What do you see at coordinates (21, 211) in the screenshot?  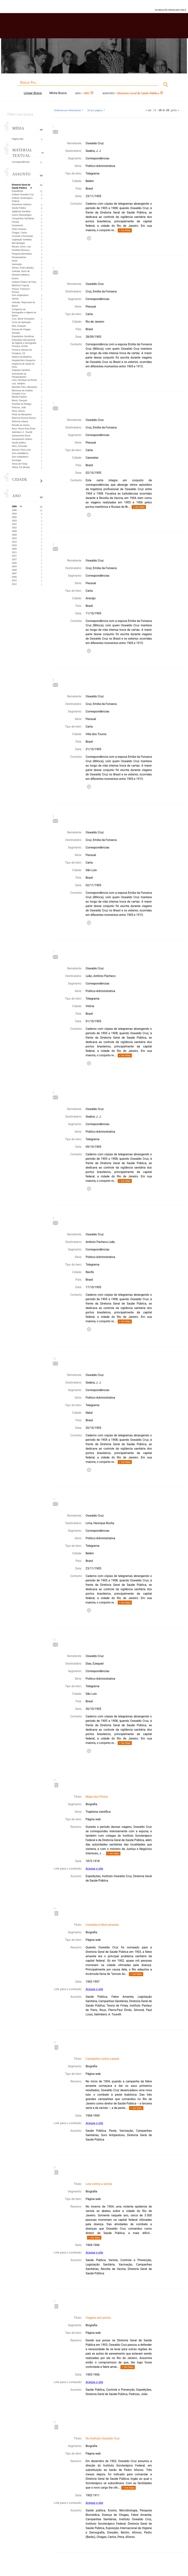 I see `Vigilância Sanitária` at bounding box center [21, 211].